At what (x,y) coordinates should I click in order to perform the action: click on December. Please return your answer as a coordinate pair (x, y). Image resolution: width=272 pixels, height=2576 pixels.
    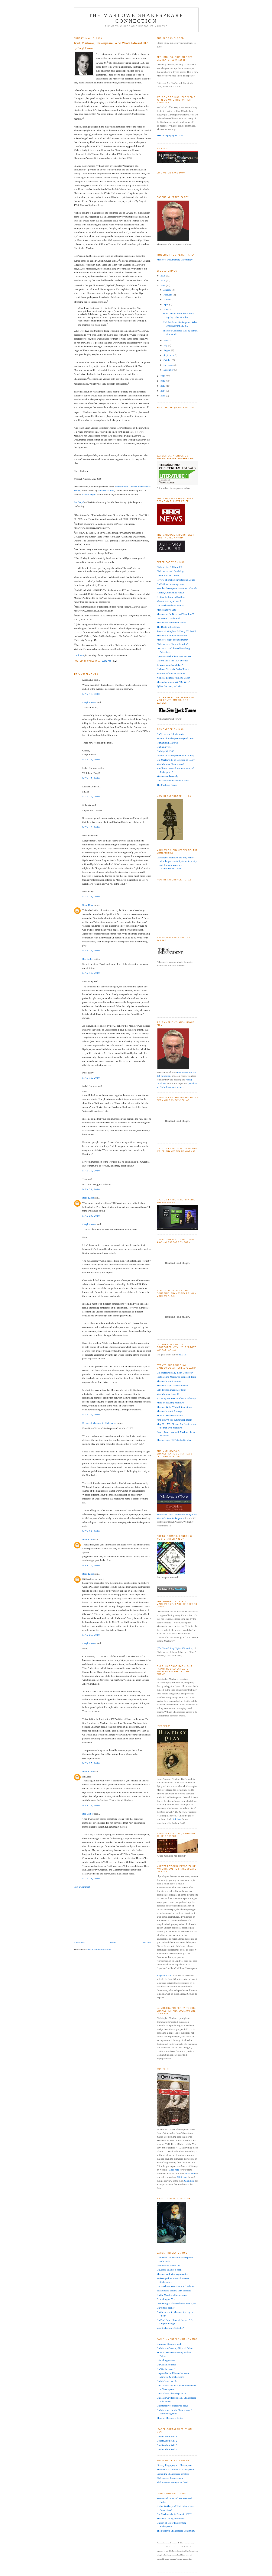
    Looking at the image, I should click on (169, 369).